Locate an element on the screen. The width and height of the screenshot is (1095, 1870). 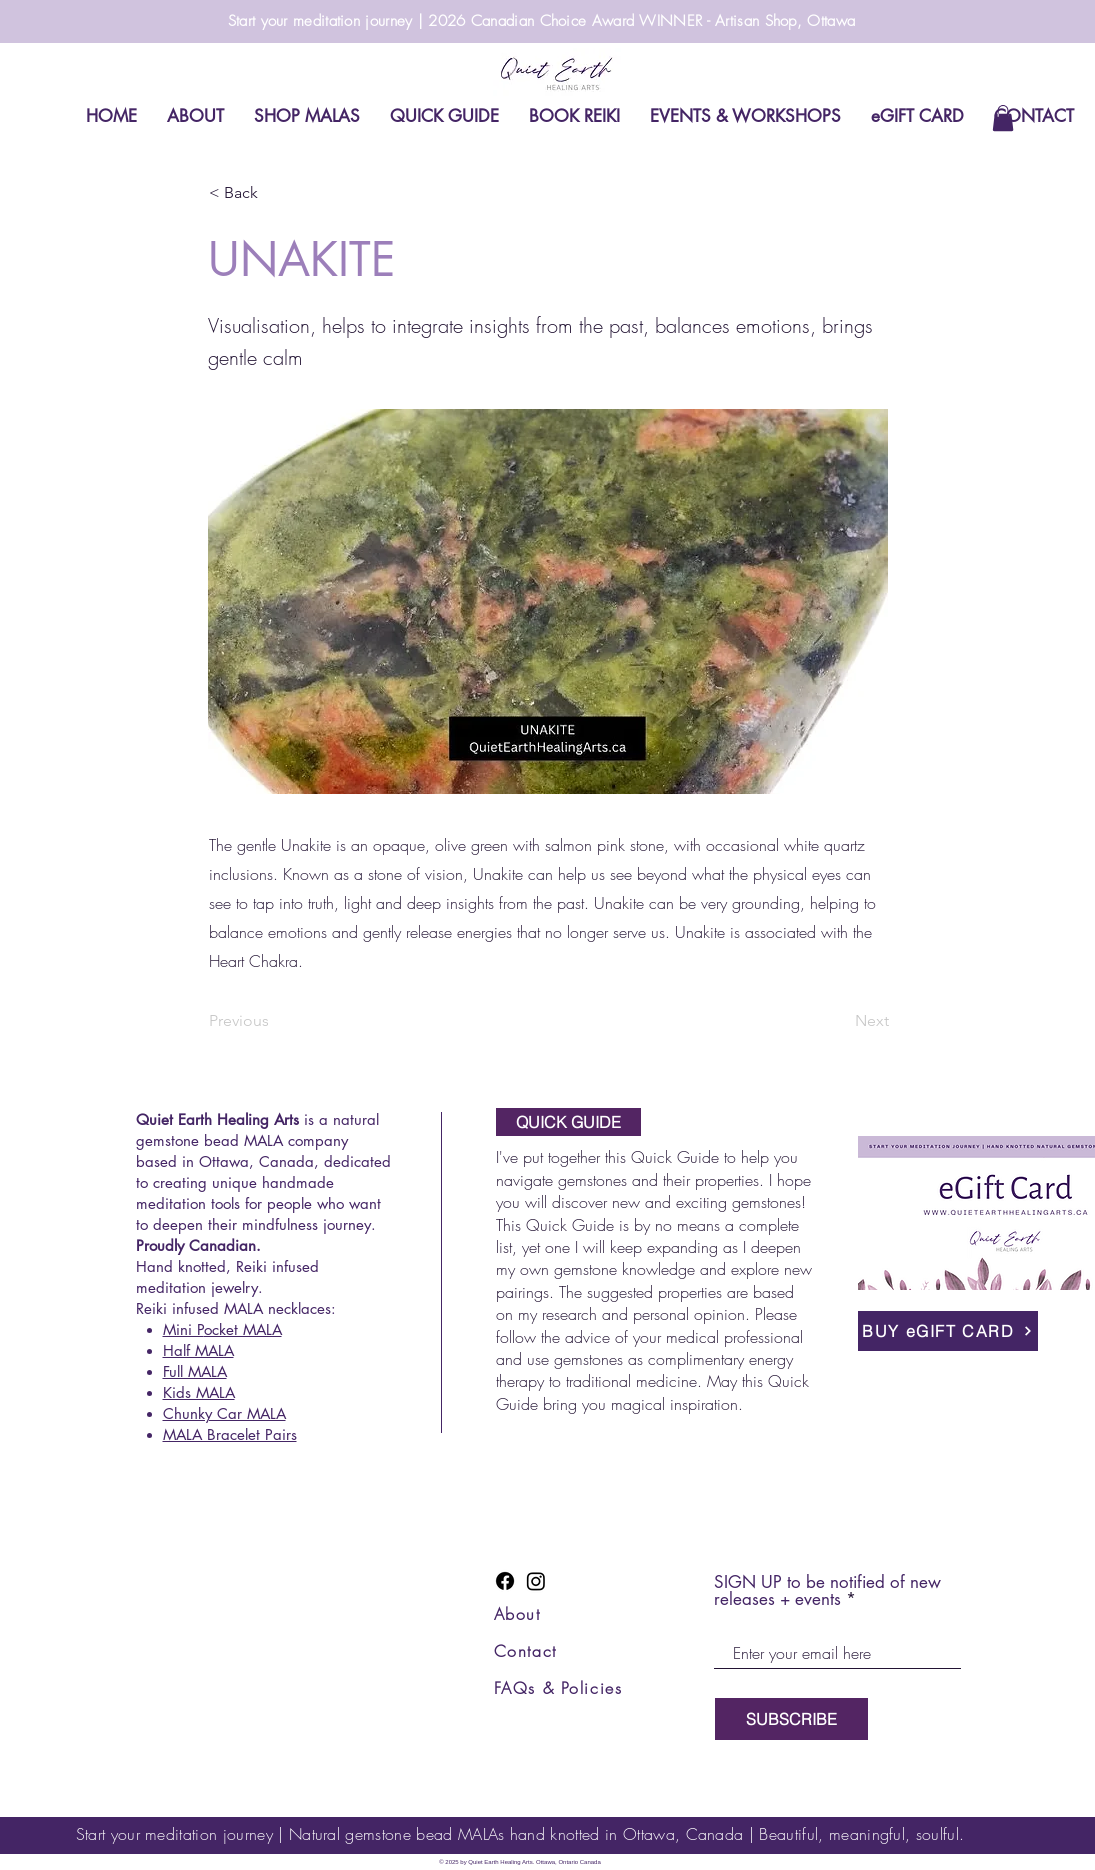
[button] is located at coordinates (275, 193).